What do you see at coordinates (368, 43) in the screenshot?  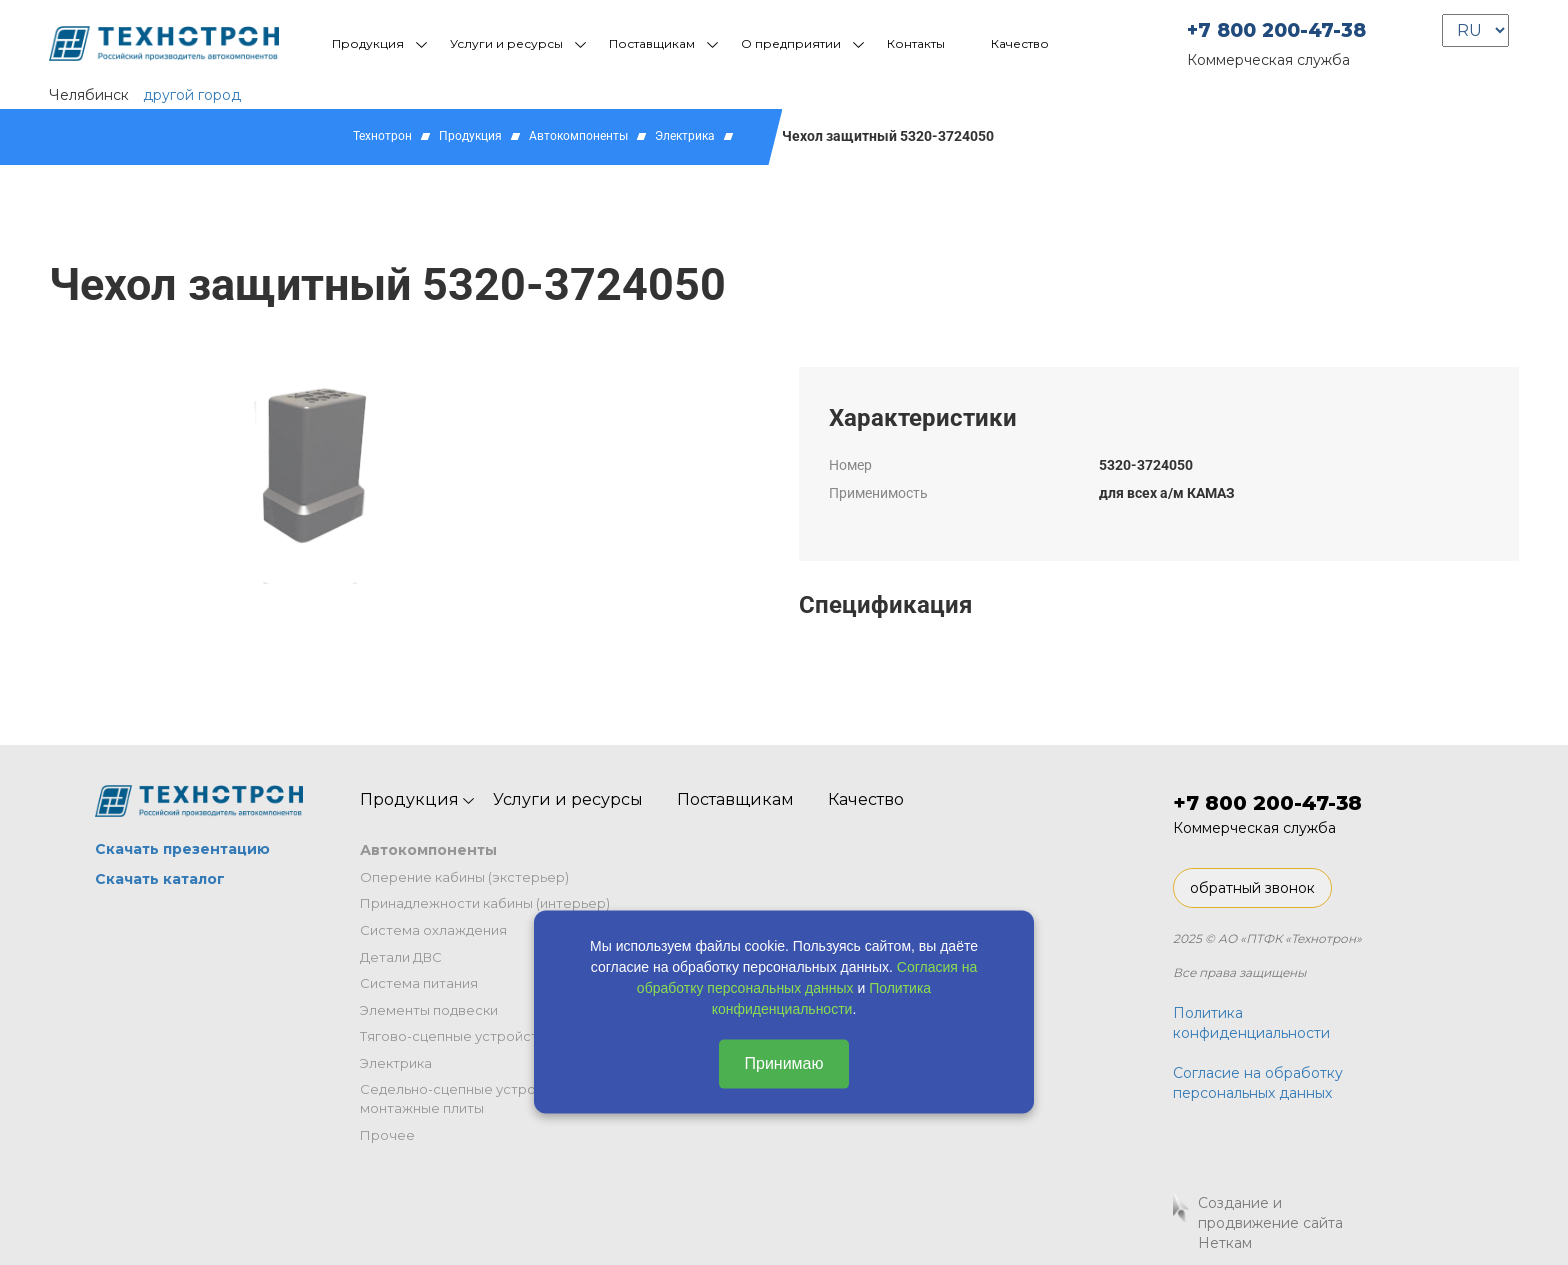 I see `Продукция` at bounding box center [368, 43].